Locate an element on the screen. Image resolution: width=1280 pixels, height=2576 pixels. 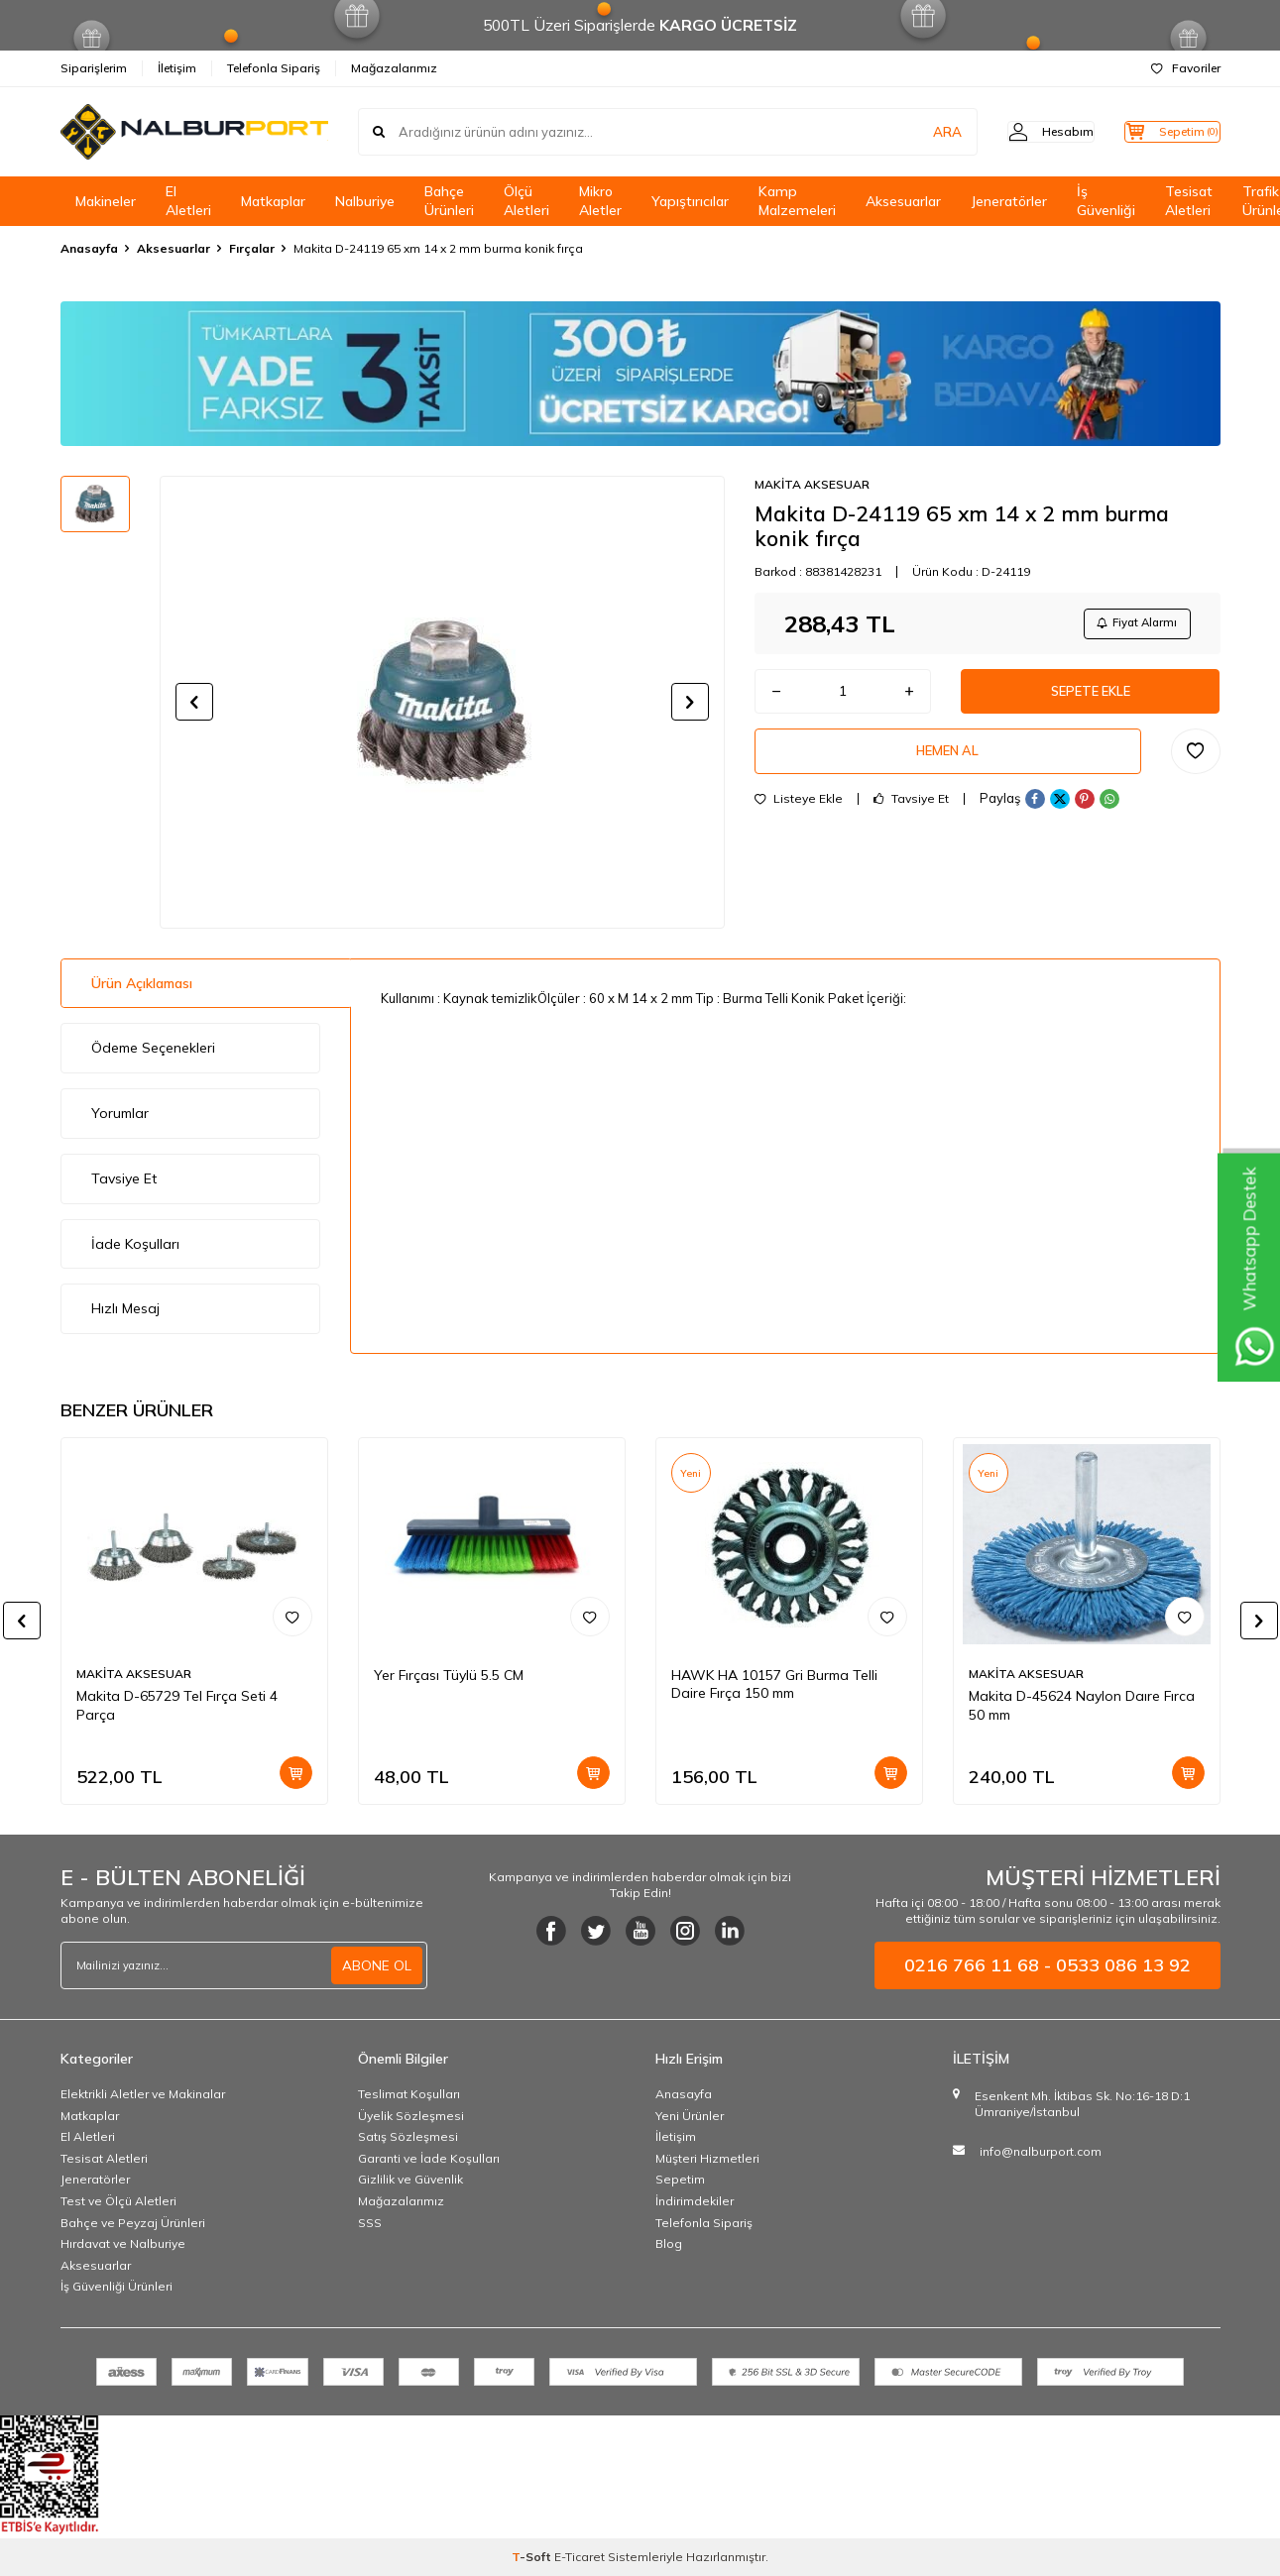
Gizlilik ve Güvenlik is located at coordinates (410, 2179).